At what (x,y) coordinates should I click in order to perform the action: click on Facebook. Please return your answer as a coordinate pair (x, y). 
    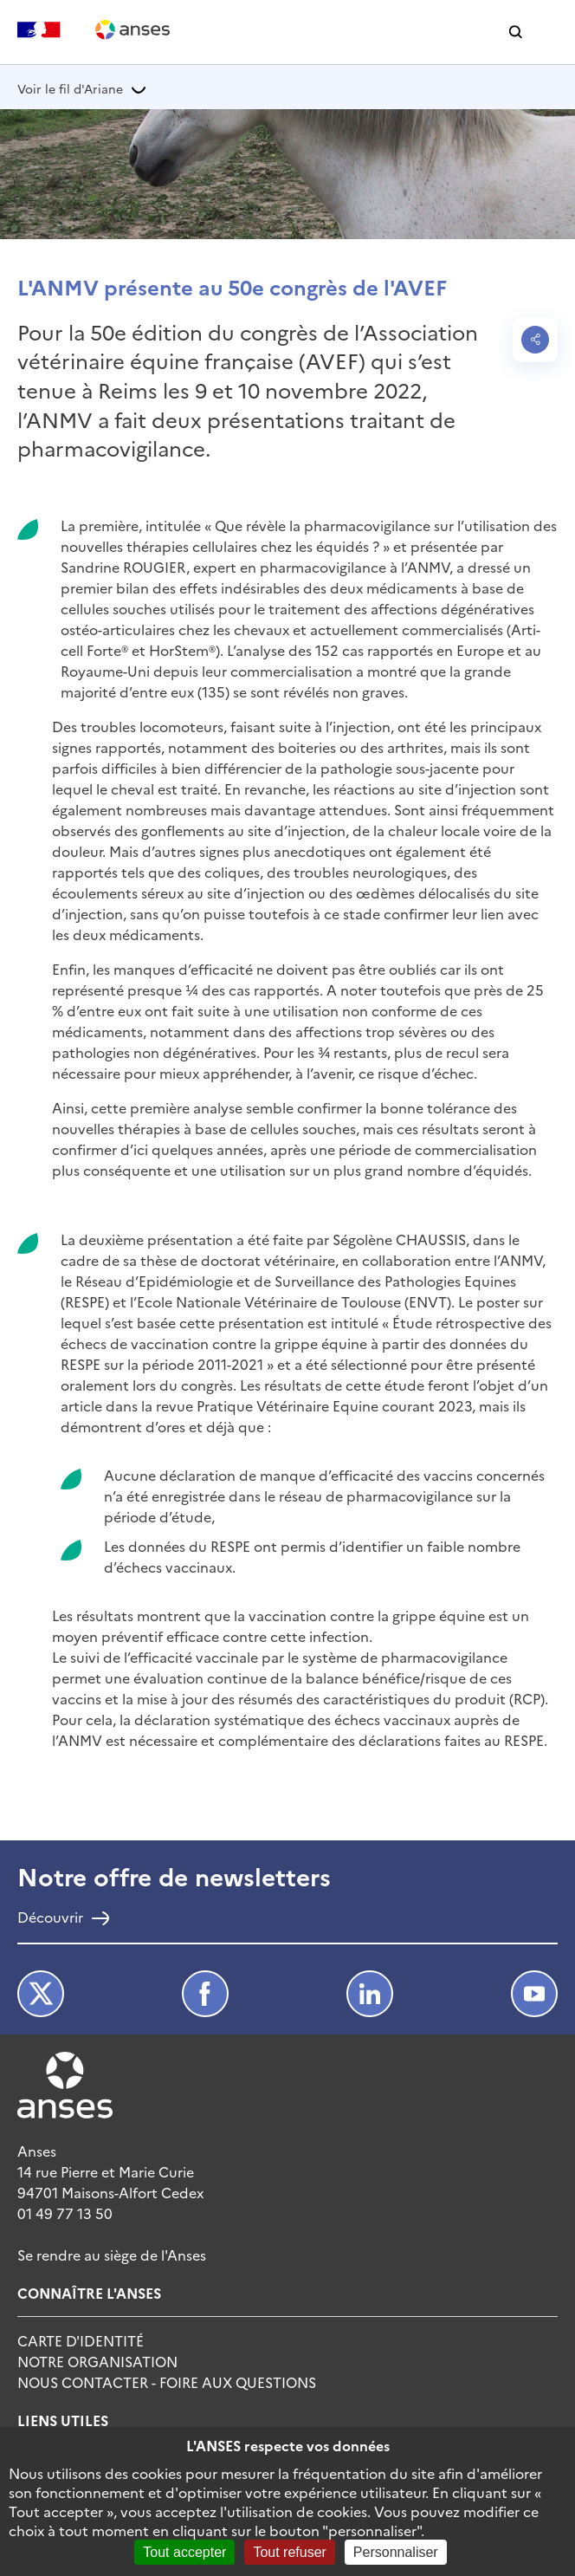
    Looking at the image, I should click on (205, 1993).